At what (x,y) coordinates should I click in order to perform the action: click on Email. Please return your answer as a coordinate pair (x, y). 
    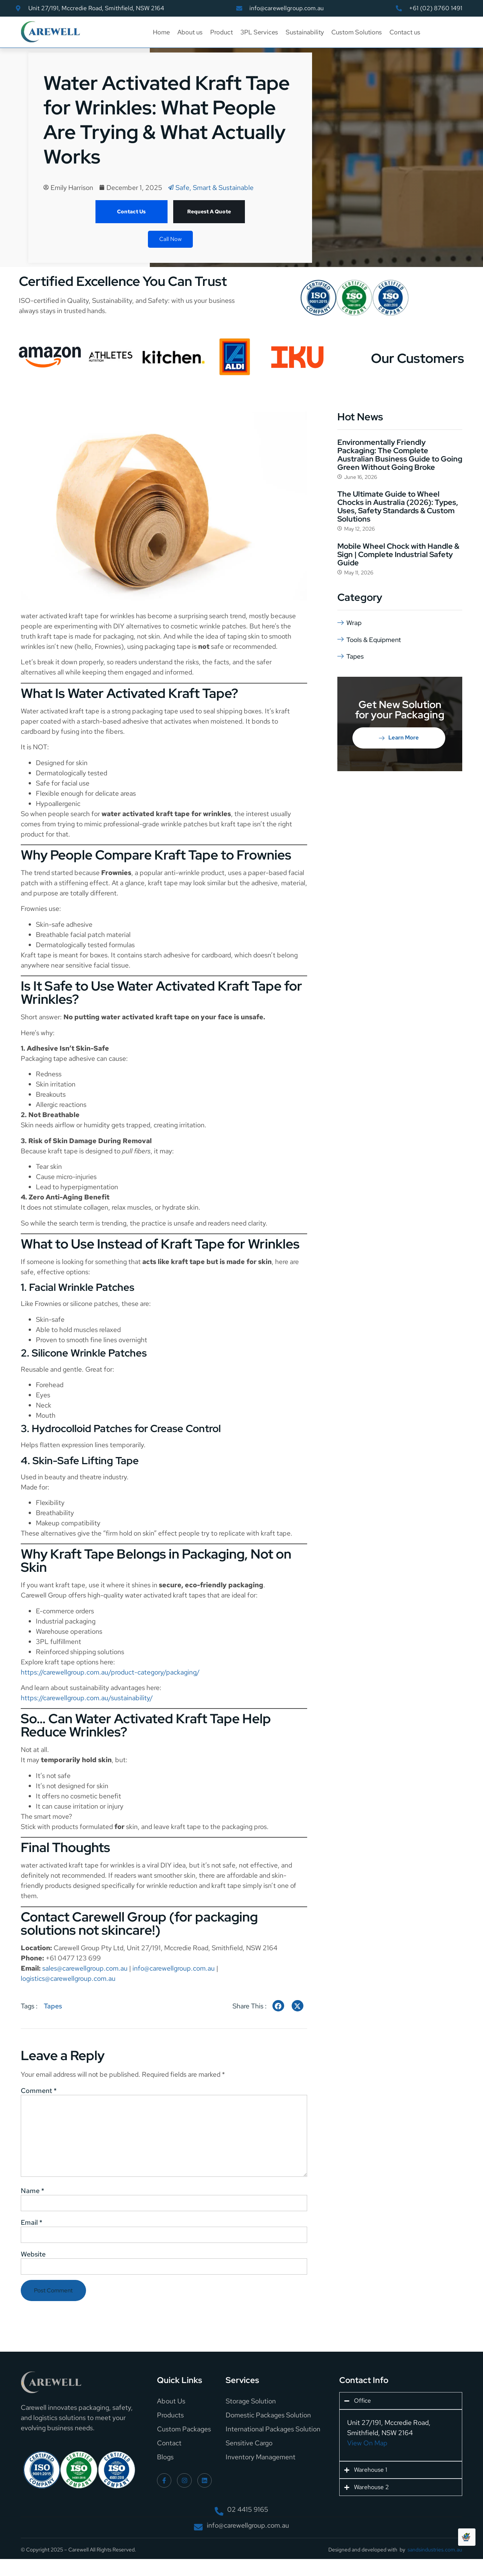
    Looking at the image, I should click on (31, 2230).